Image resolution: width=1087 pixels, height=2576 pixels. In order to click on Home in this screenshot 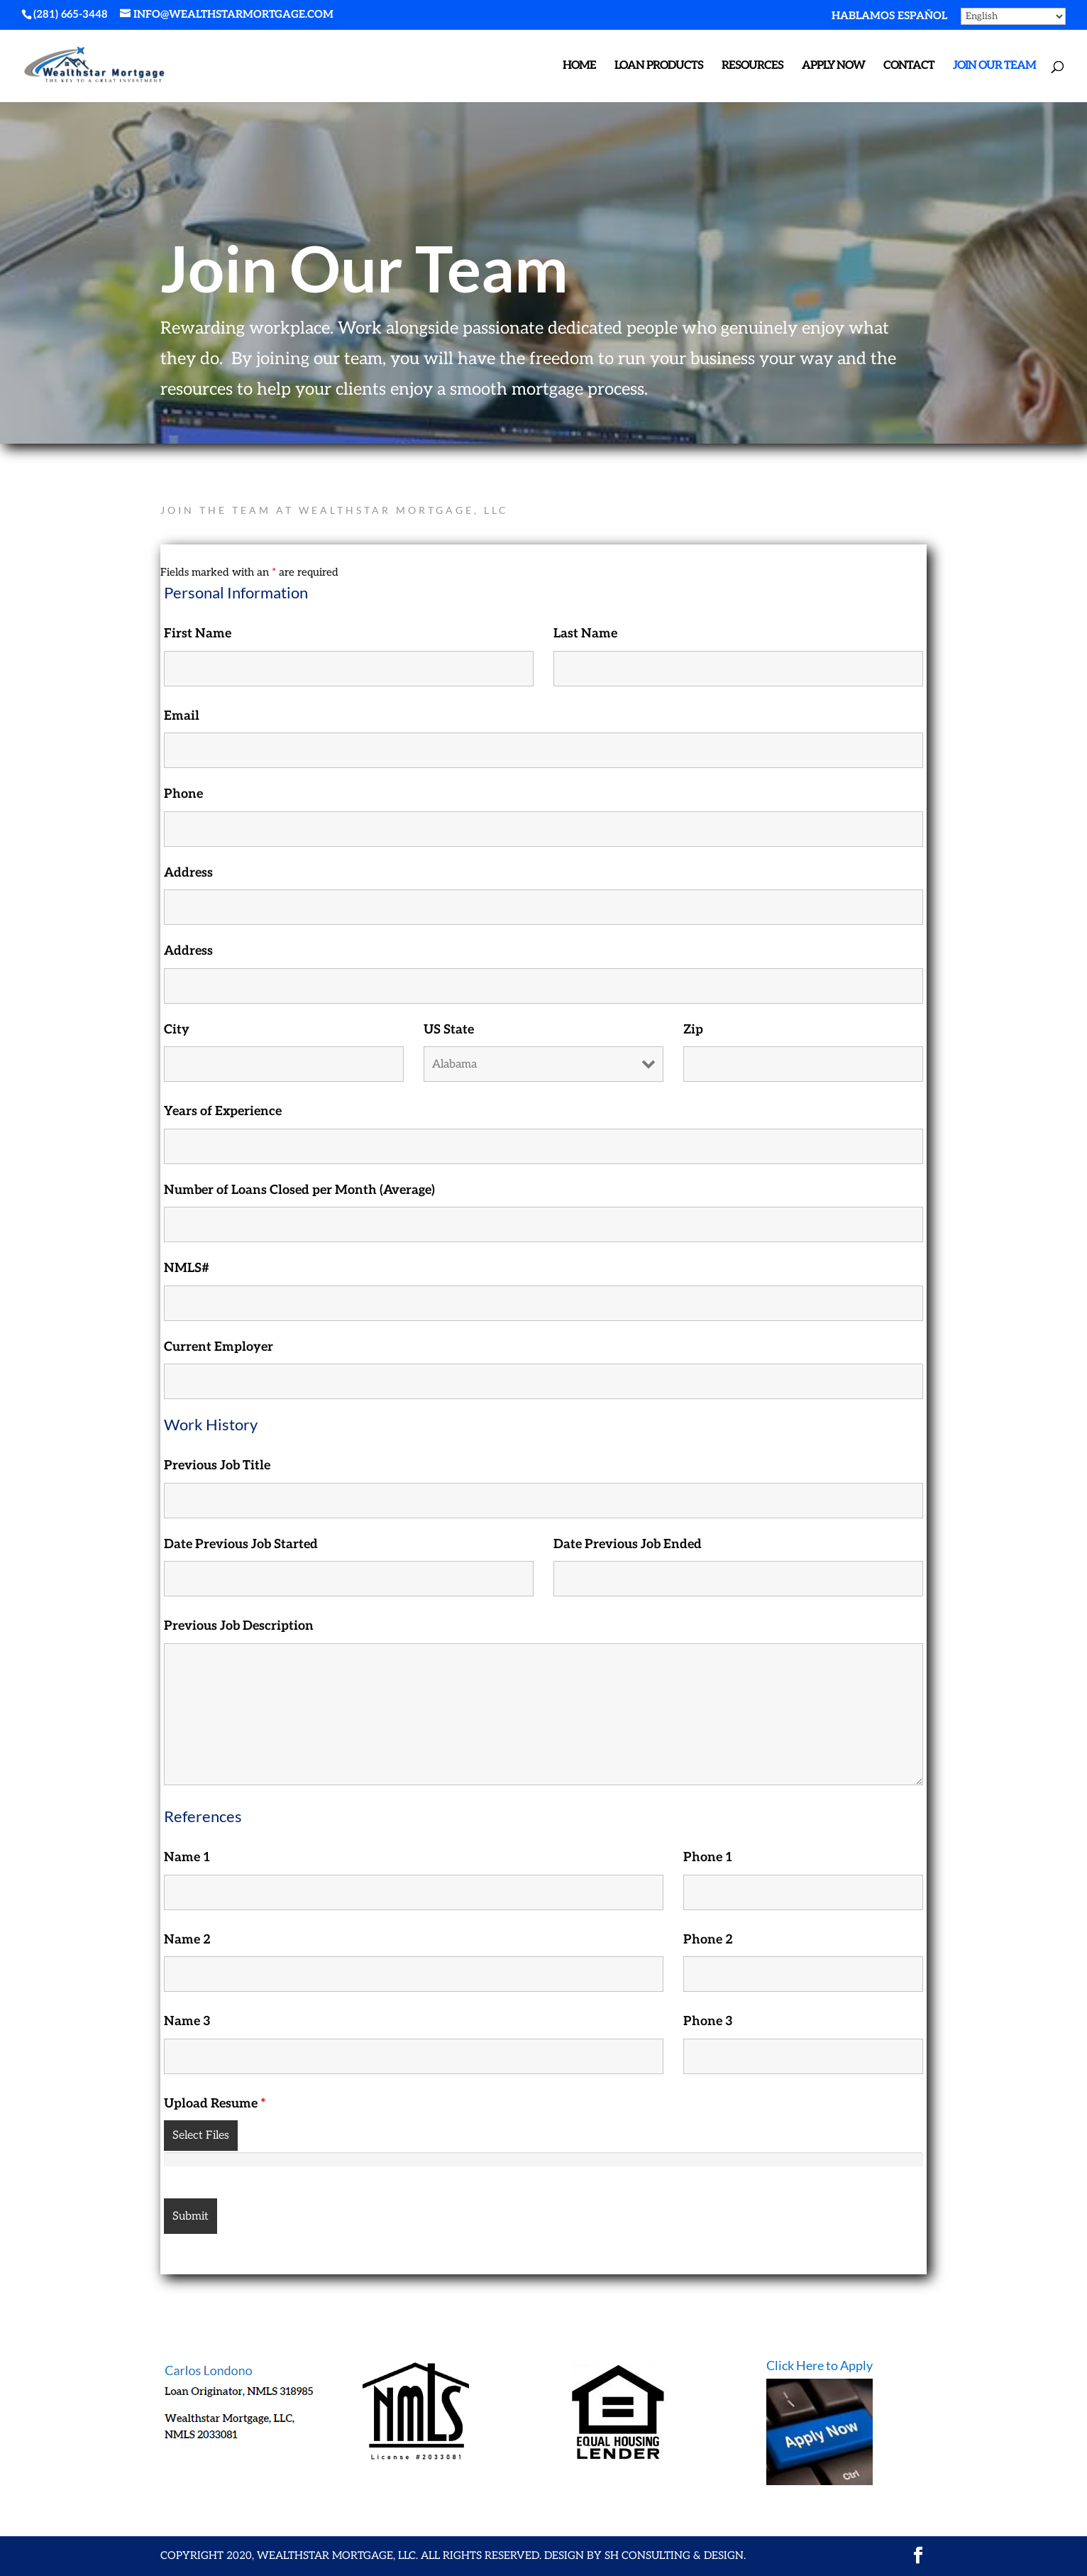, I will do `click(579, 66)`.